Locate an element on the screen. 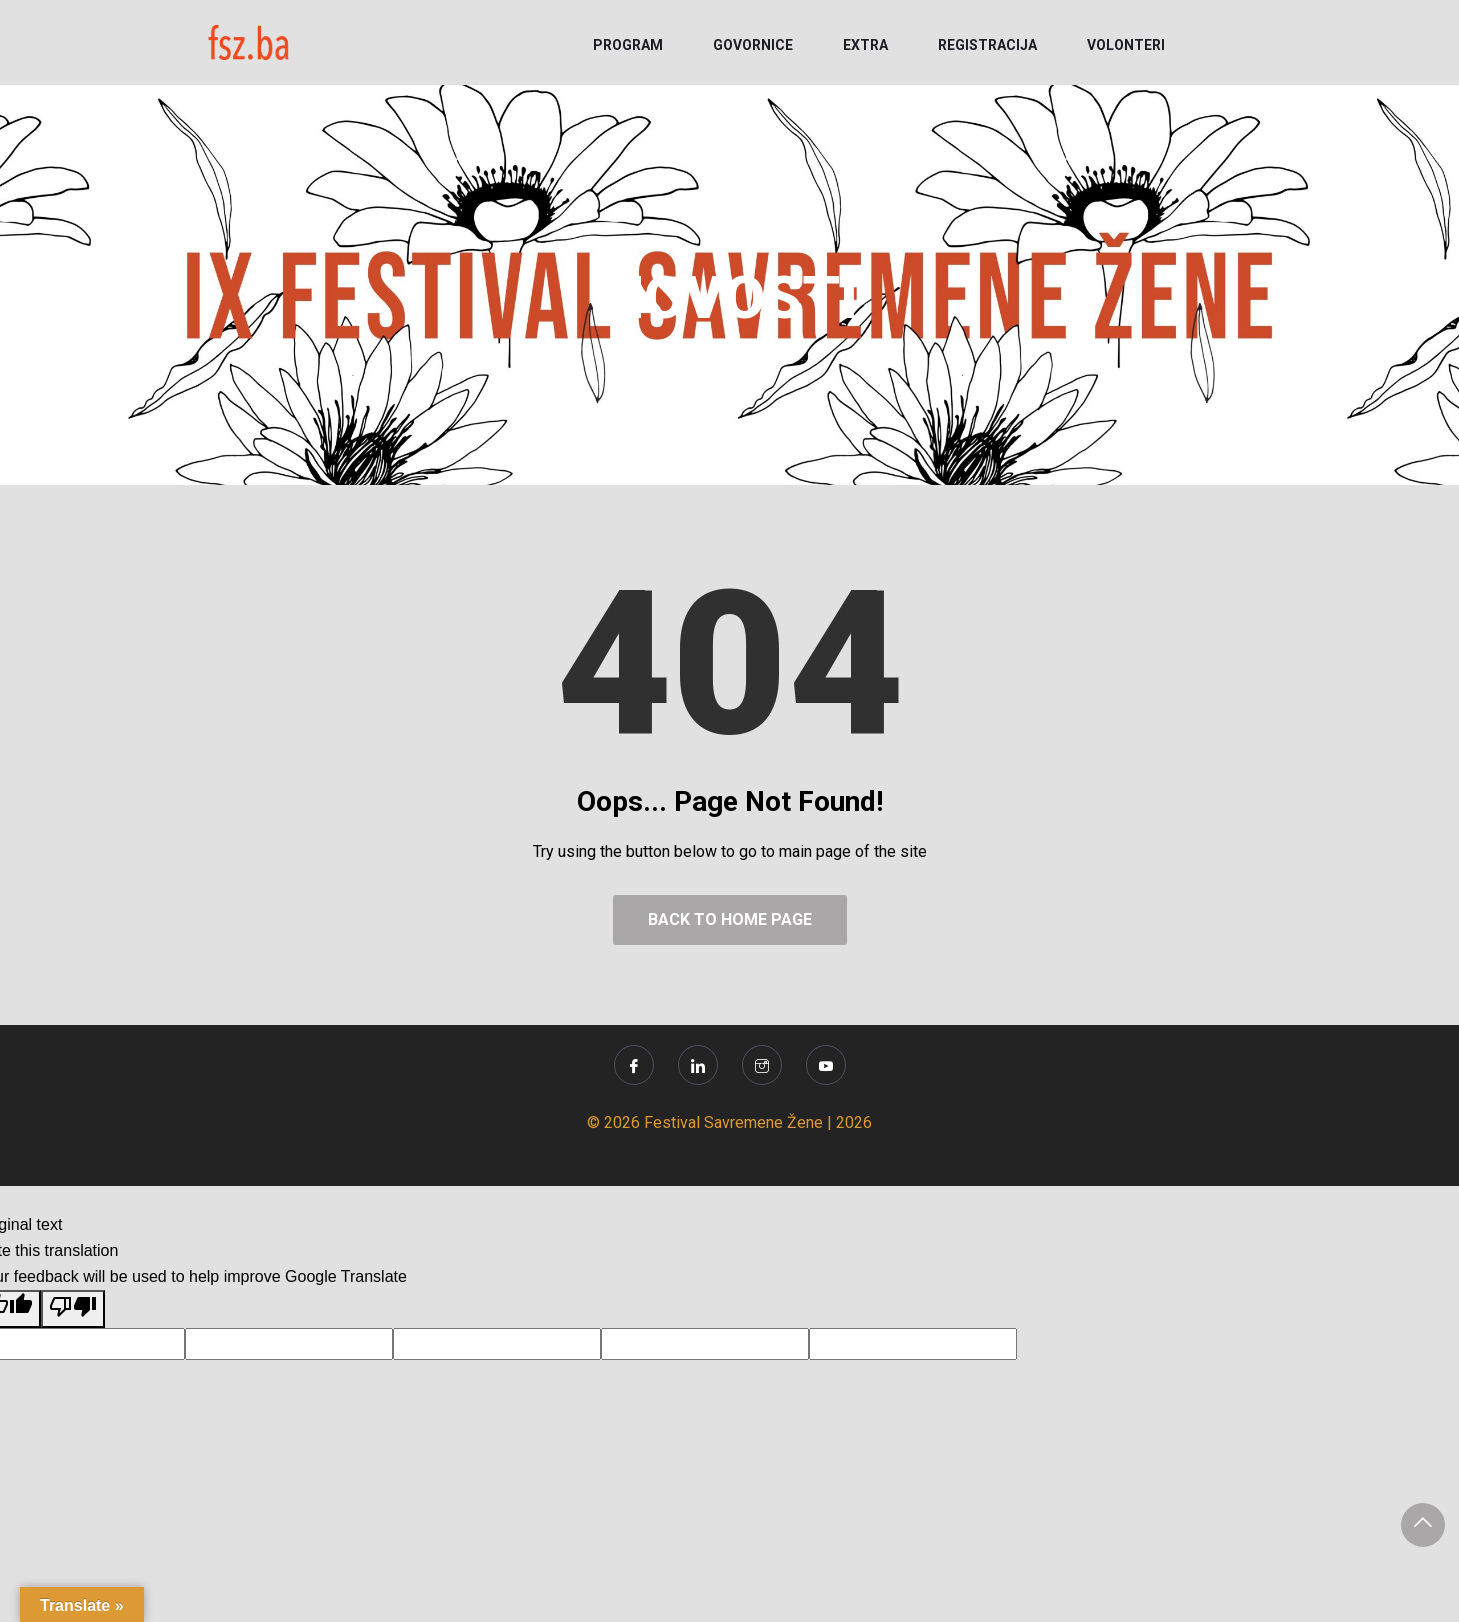  REGISTRACIJA is located at coordinates (987, 45).